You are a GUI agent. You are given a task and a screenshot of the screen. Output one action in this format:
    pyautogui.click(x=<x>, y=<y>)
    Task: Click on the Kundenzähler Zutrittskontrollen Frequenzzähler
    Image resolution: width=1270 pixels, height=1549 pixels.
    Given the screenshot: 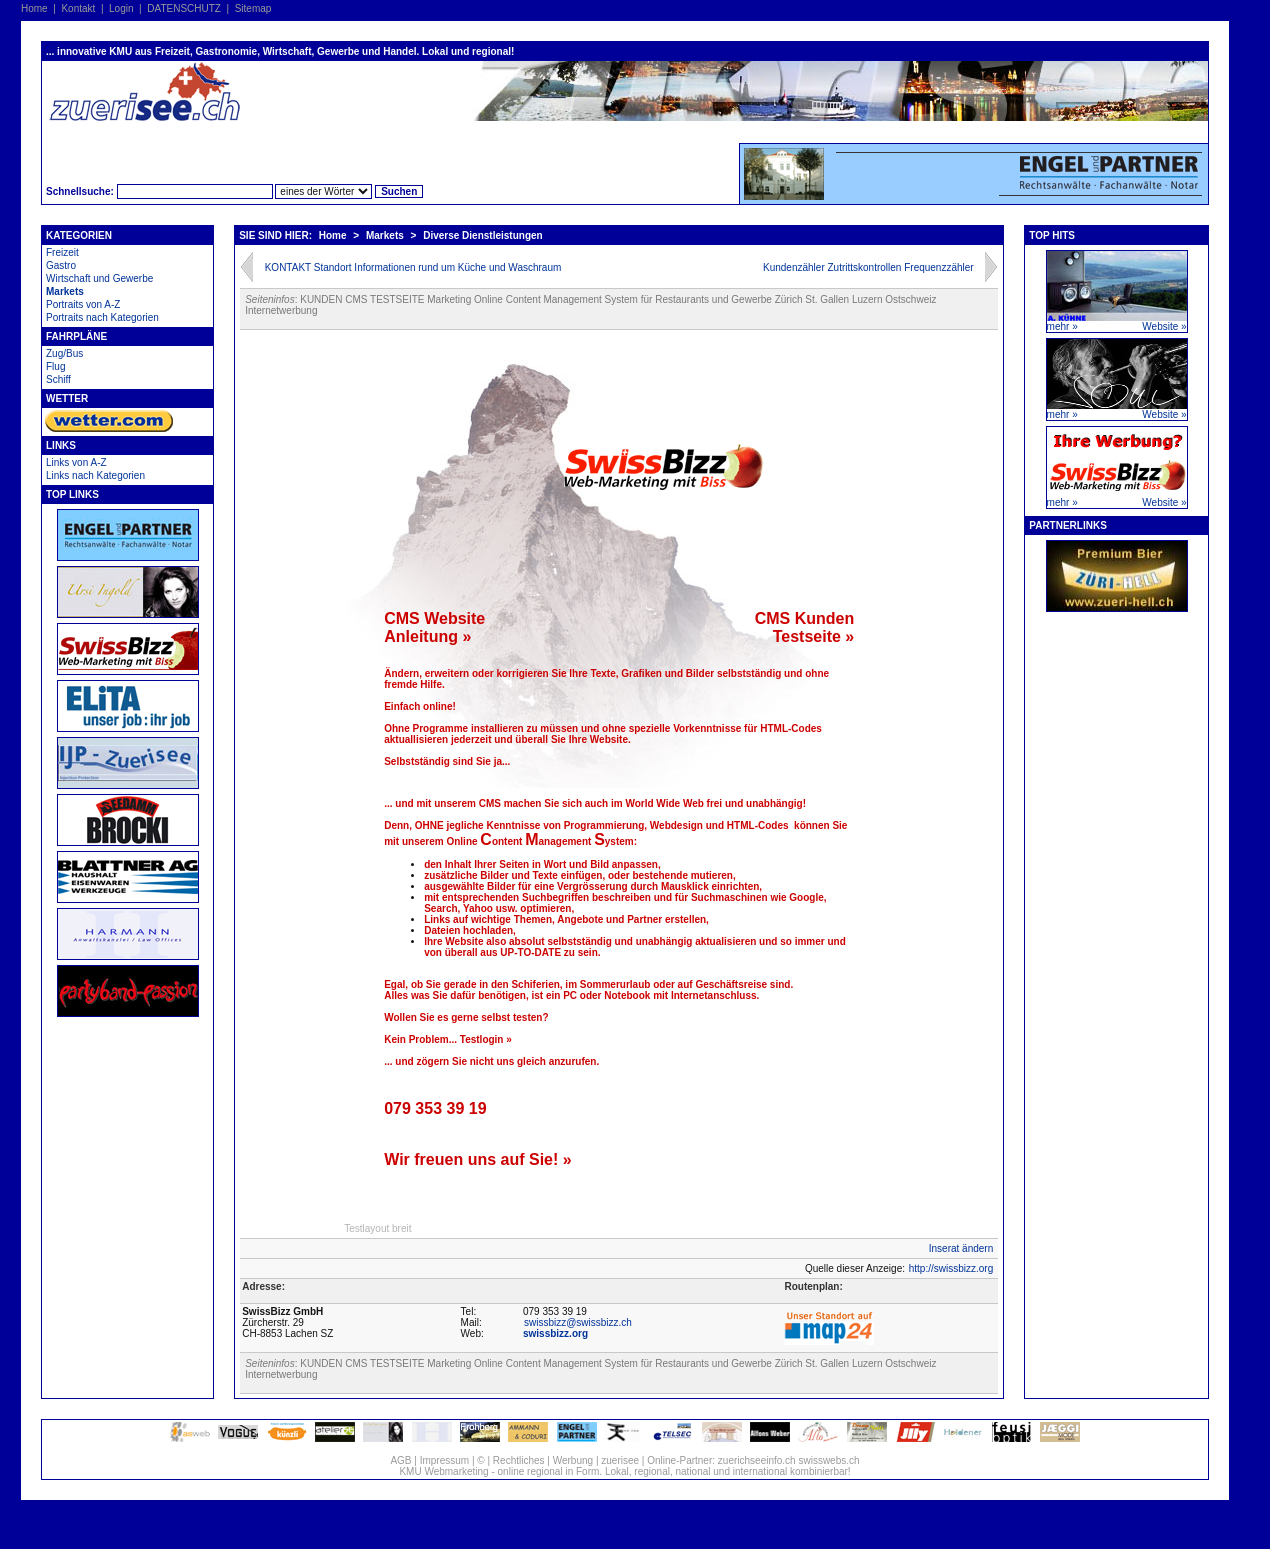 What is the action you would take?
    pyautogui.click(x=868, y=267)
    